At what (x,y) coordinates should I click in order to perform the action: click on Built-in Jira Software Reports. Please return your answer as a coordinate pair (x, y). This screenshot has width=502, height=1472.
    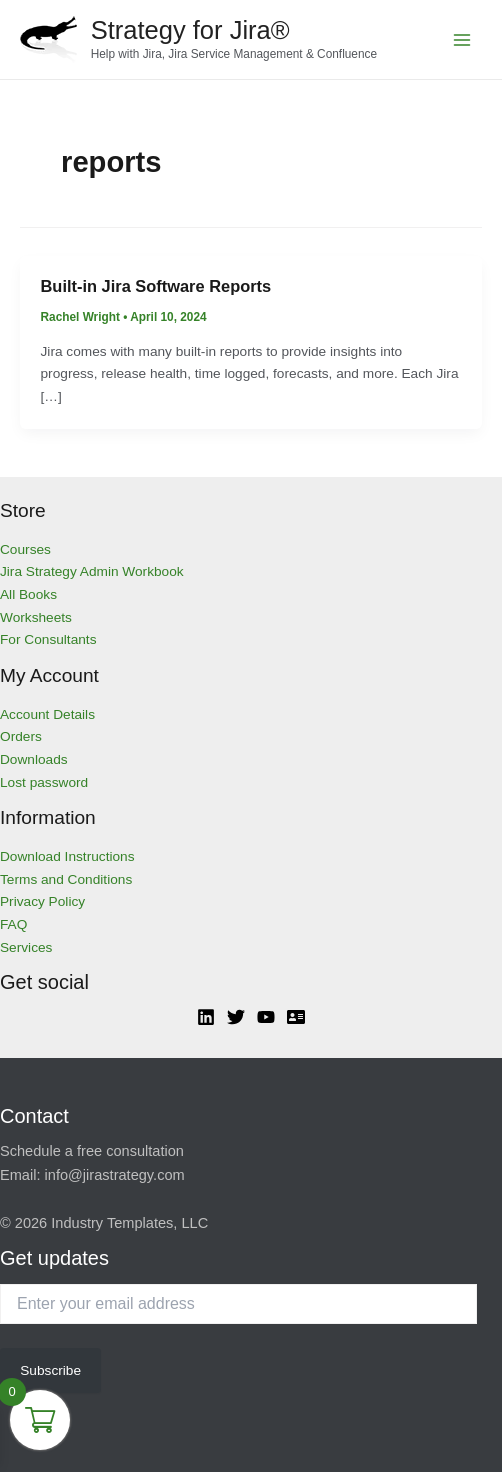
    Looking at the image, I should click on (156, 286).